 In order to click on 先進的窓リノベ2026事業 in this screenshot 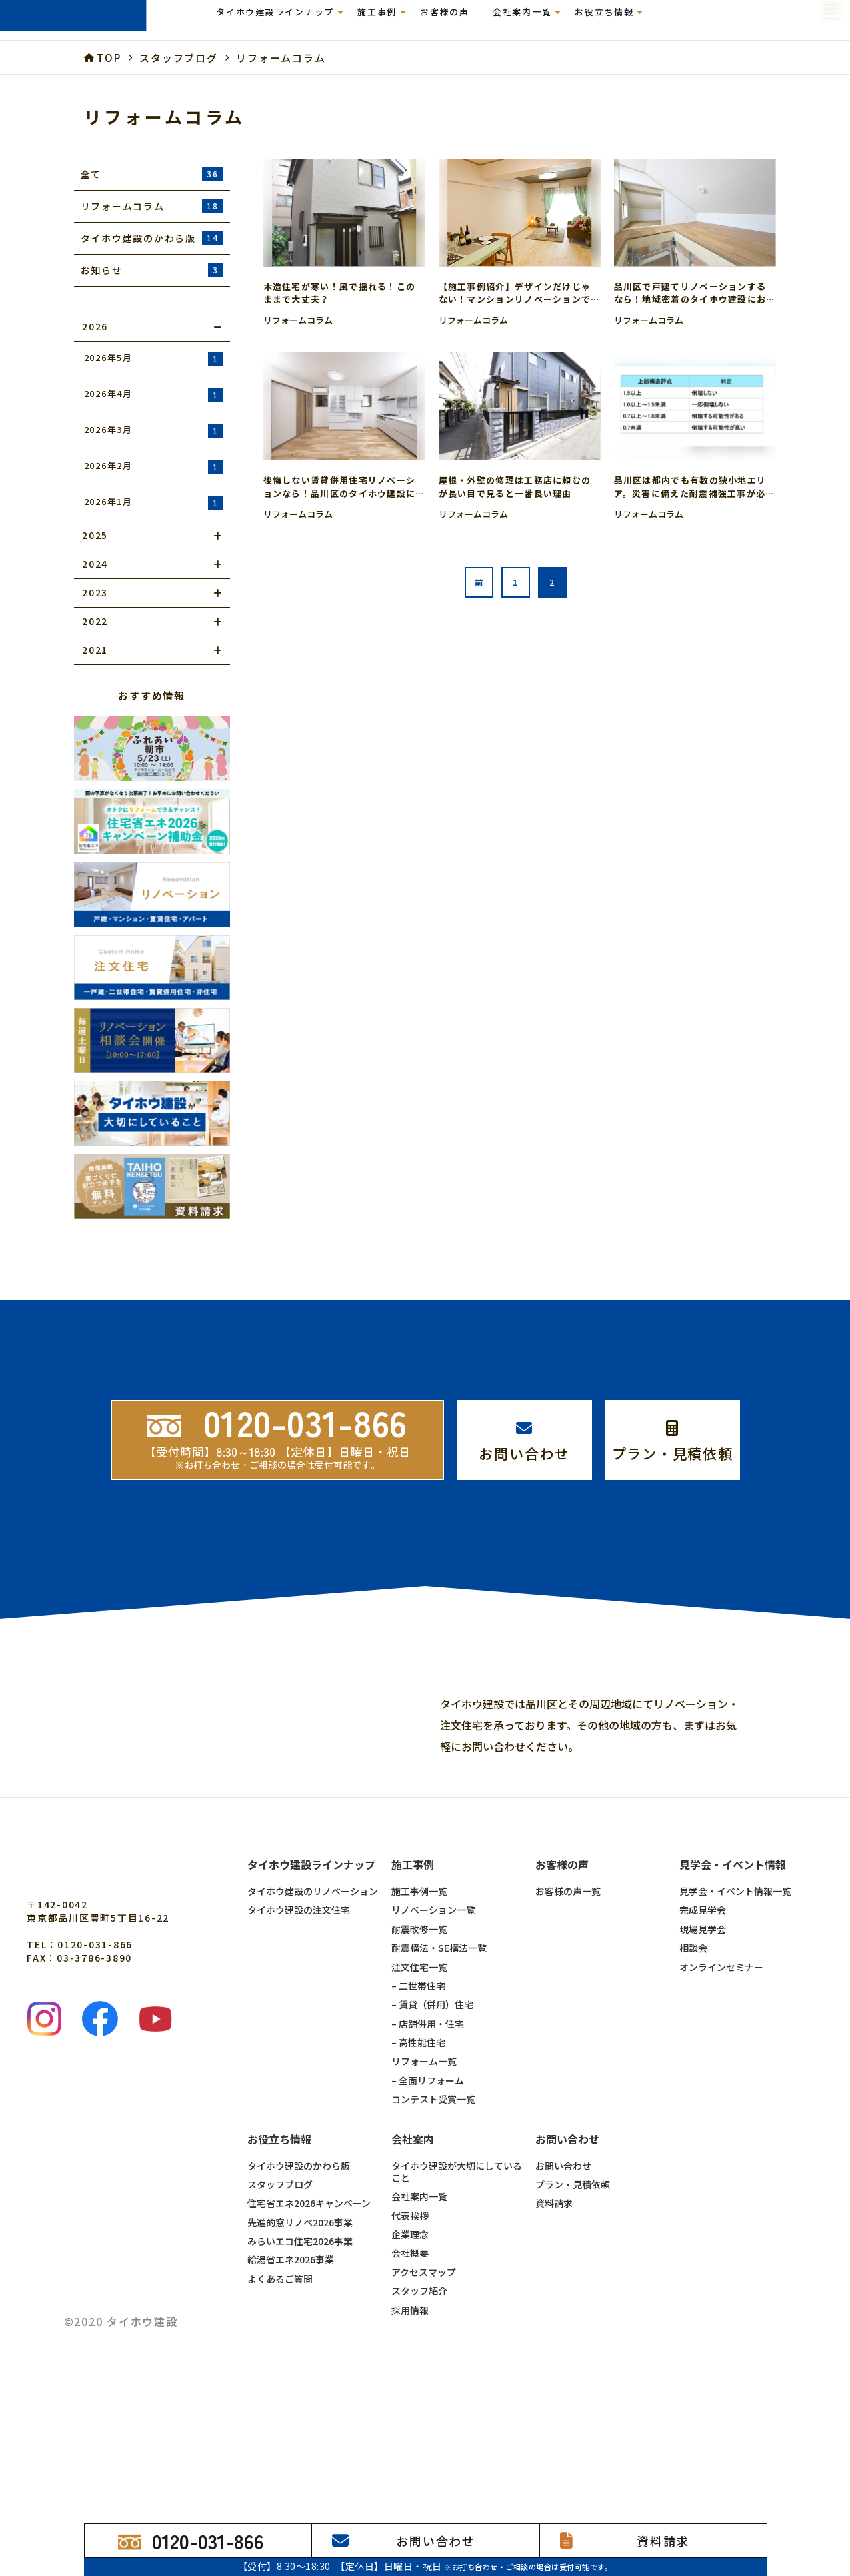, I will do `click(300, 2358)`.